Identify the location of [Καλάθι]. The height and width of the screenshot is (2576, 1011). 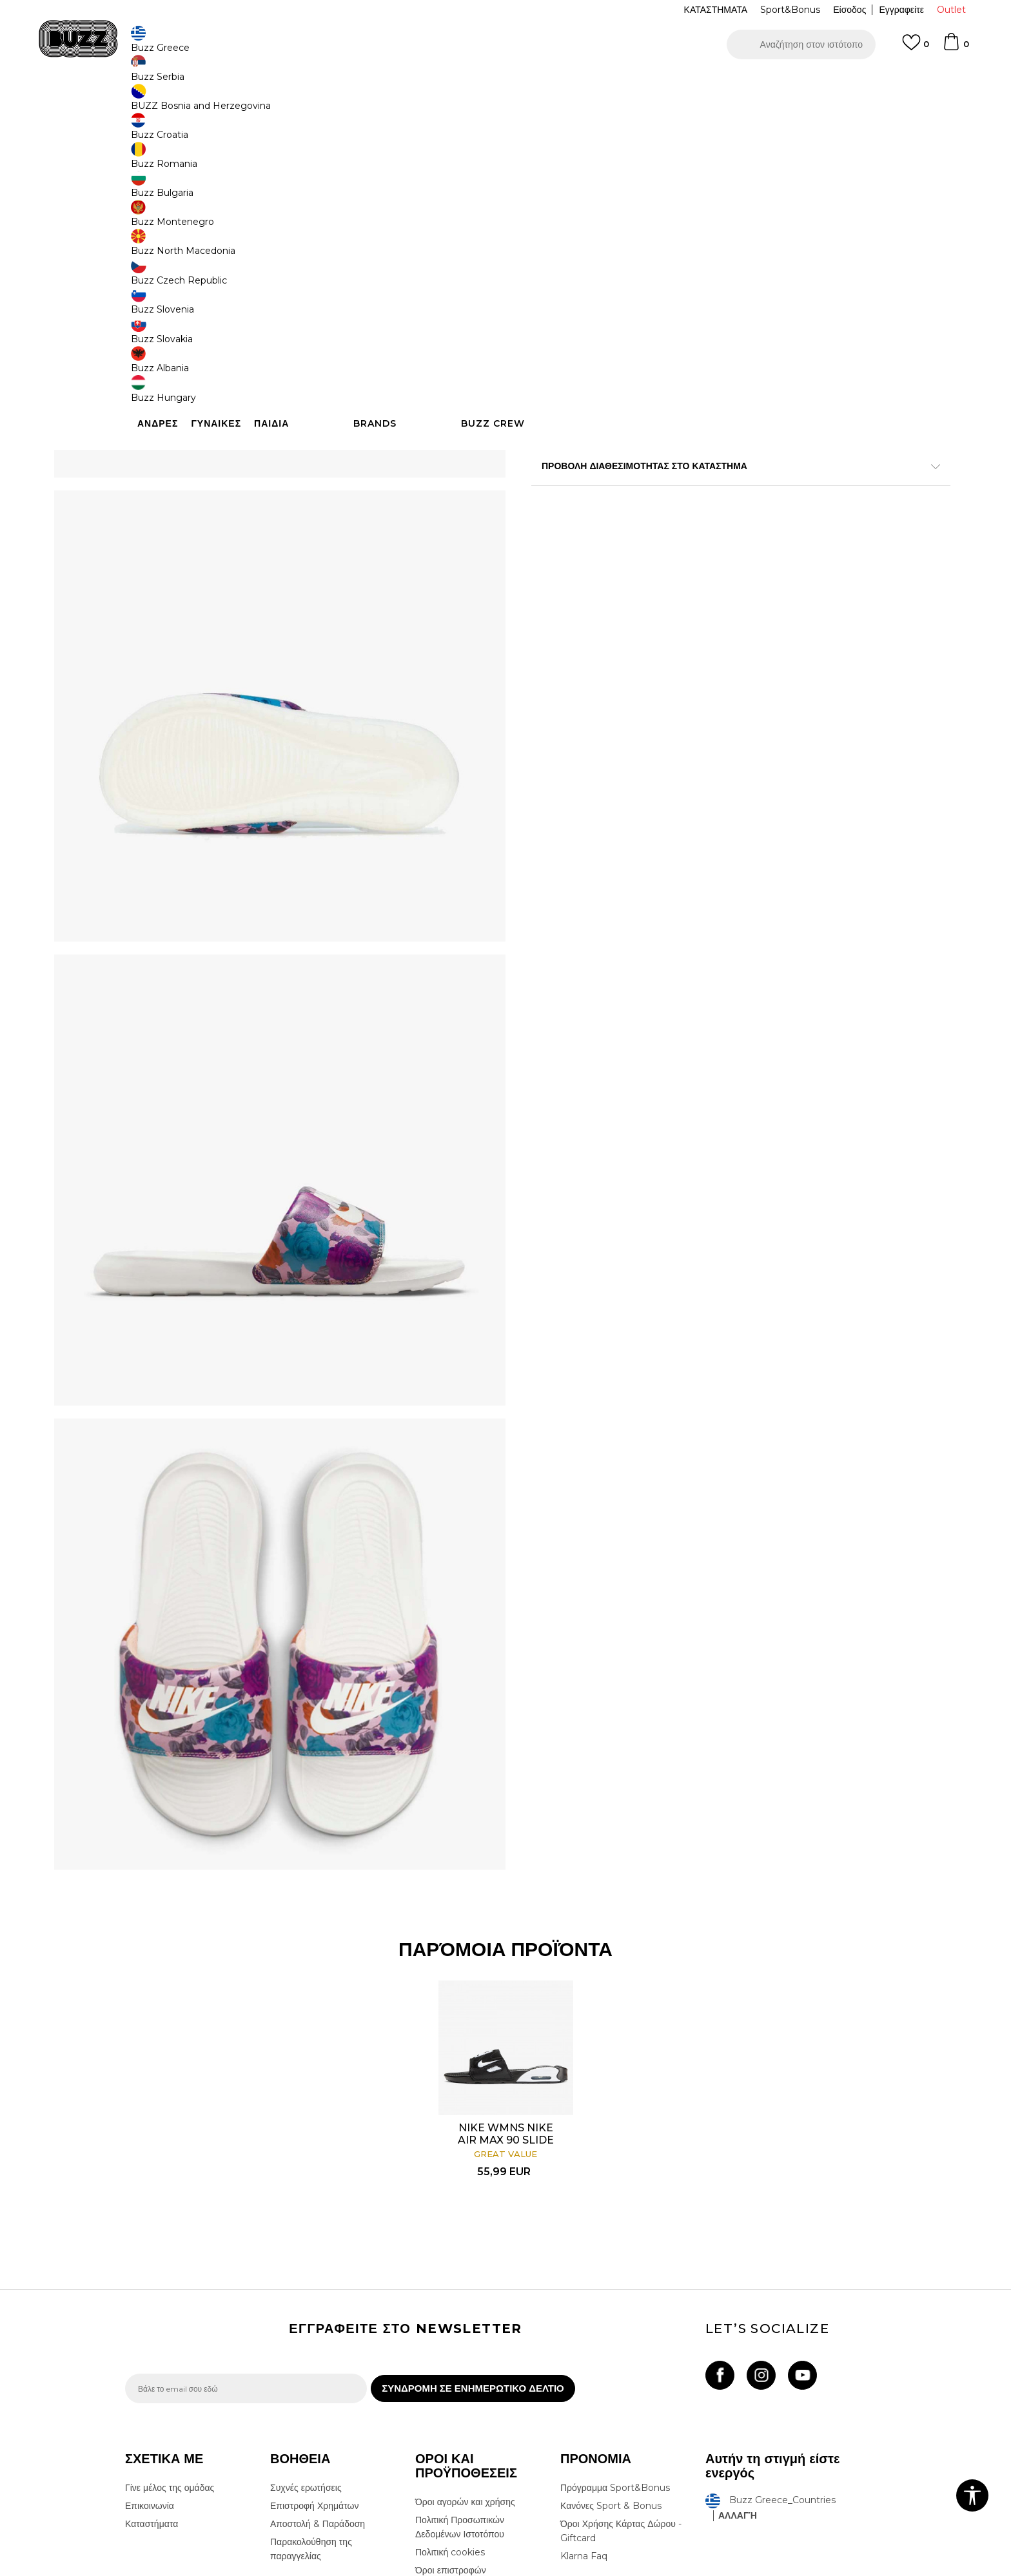
(955, 47).